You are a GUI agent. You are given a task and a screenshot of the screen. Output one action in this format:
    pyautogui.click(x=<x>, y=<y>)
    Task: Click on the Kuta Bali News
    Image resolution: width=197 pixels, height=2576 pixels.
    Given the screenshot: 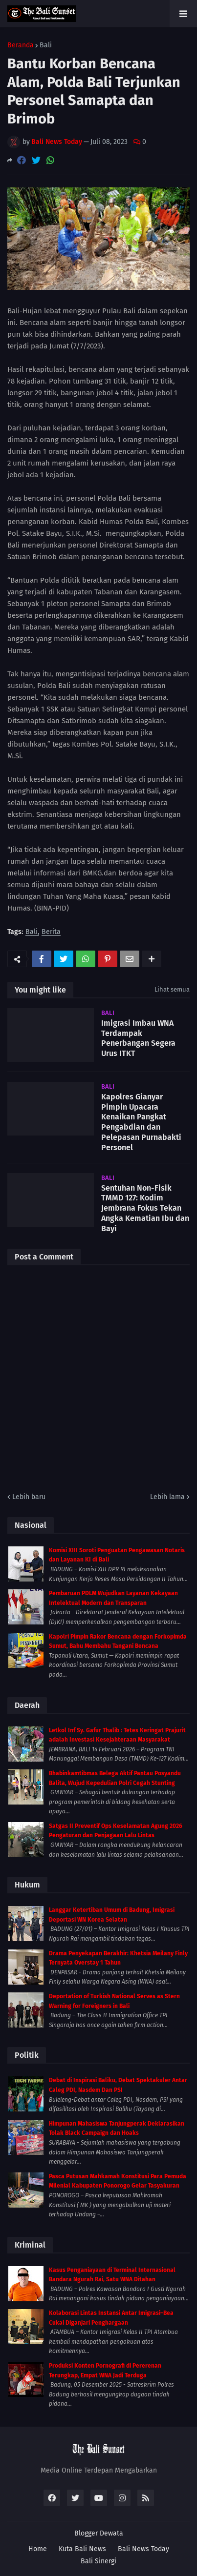 What is the action you would take?
    pyautogui.click(x=82, y=2549)
    